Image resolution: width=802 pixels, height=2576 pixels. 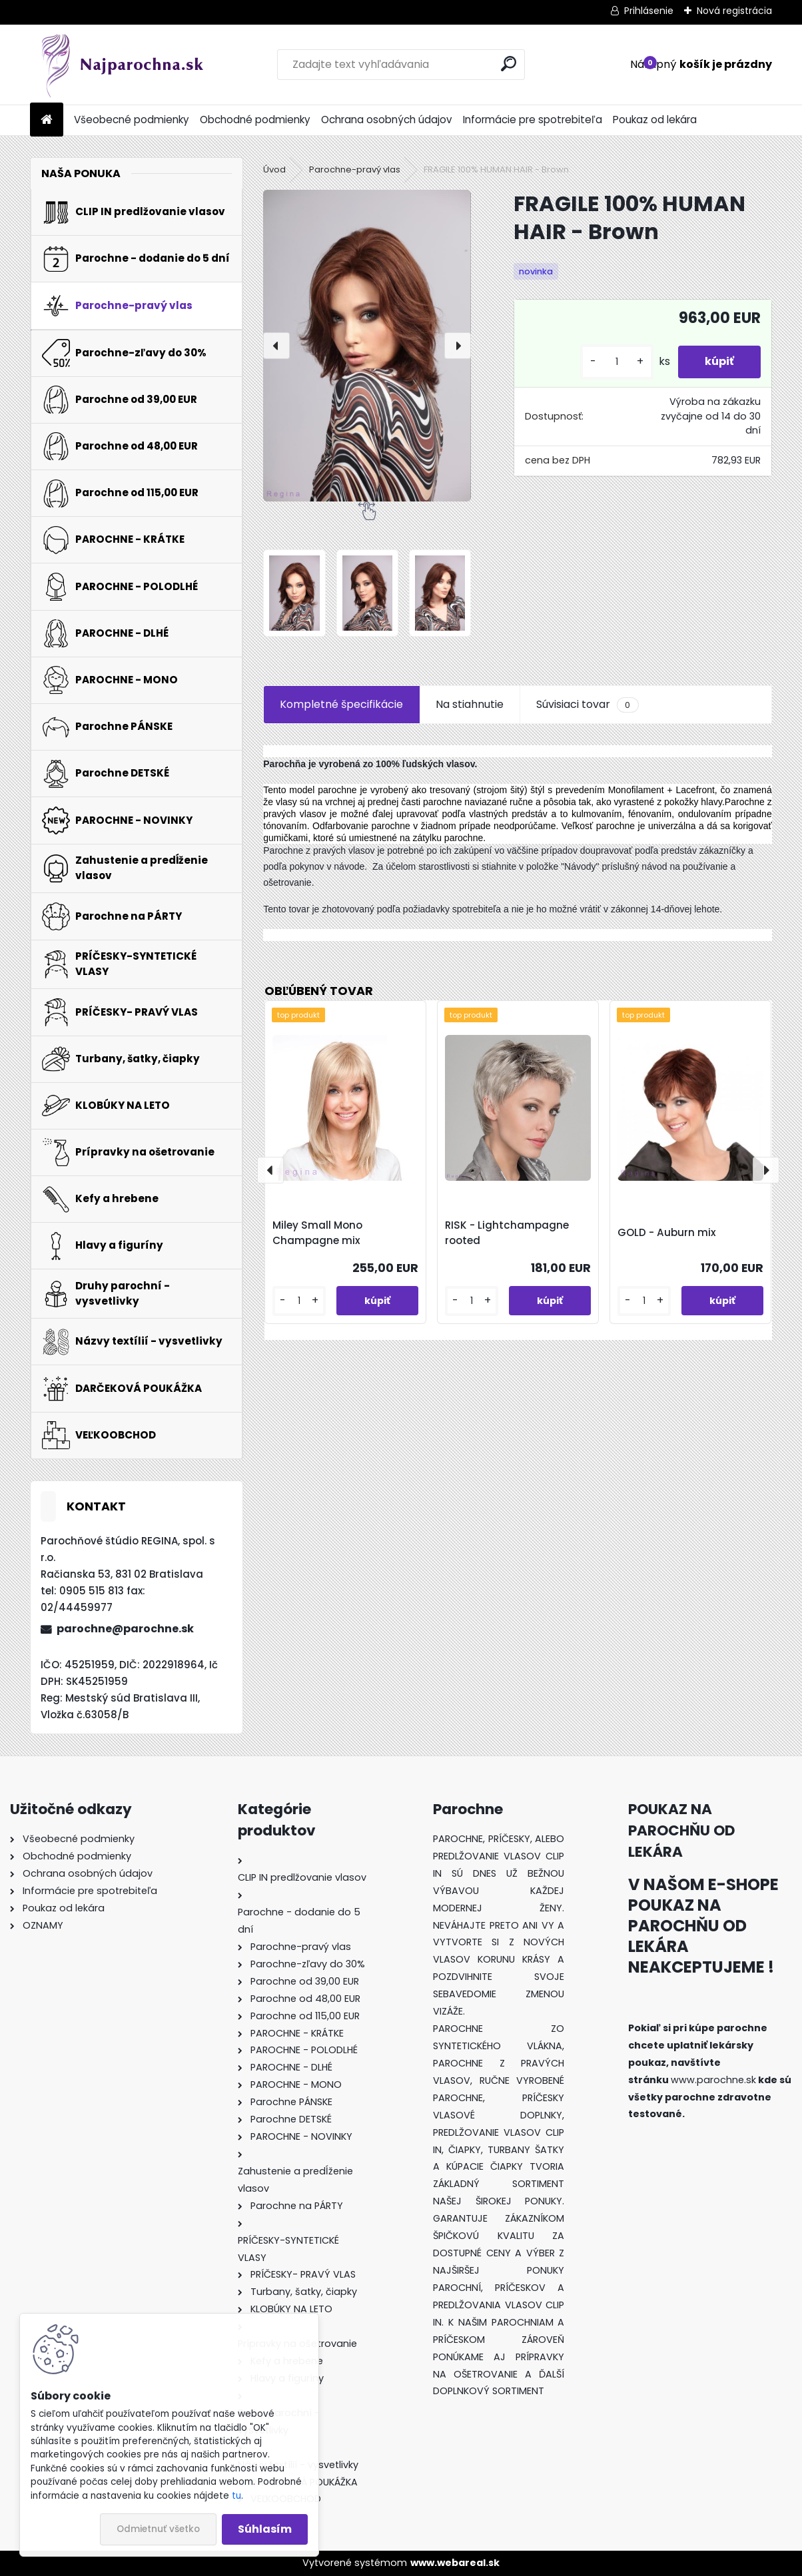 What do you see at coordinates (648, 10) in the screenshot?
I see `Prihlásenie` at bounding box center [648, 10].